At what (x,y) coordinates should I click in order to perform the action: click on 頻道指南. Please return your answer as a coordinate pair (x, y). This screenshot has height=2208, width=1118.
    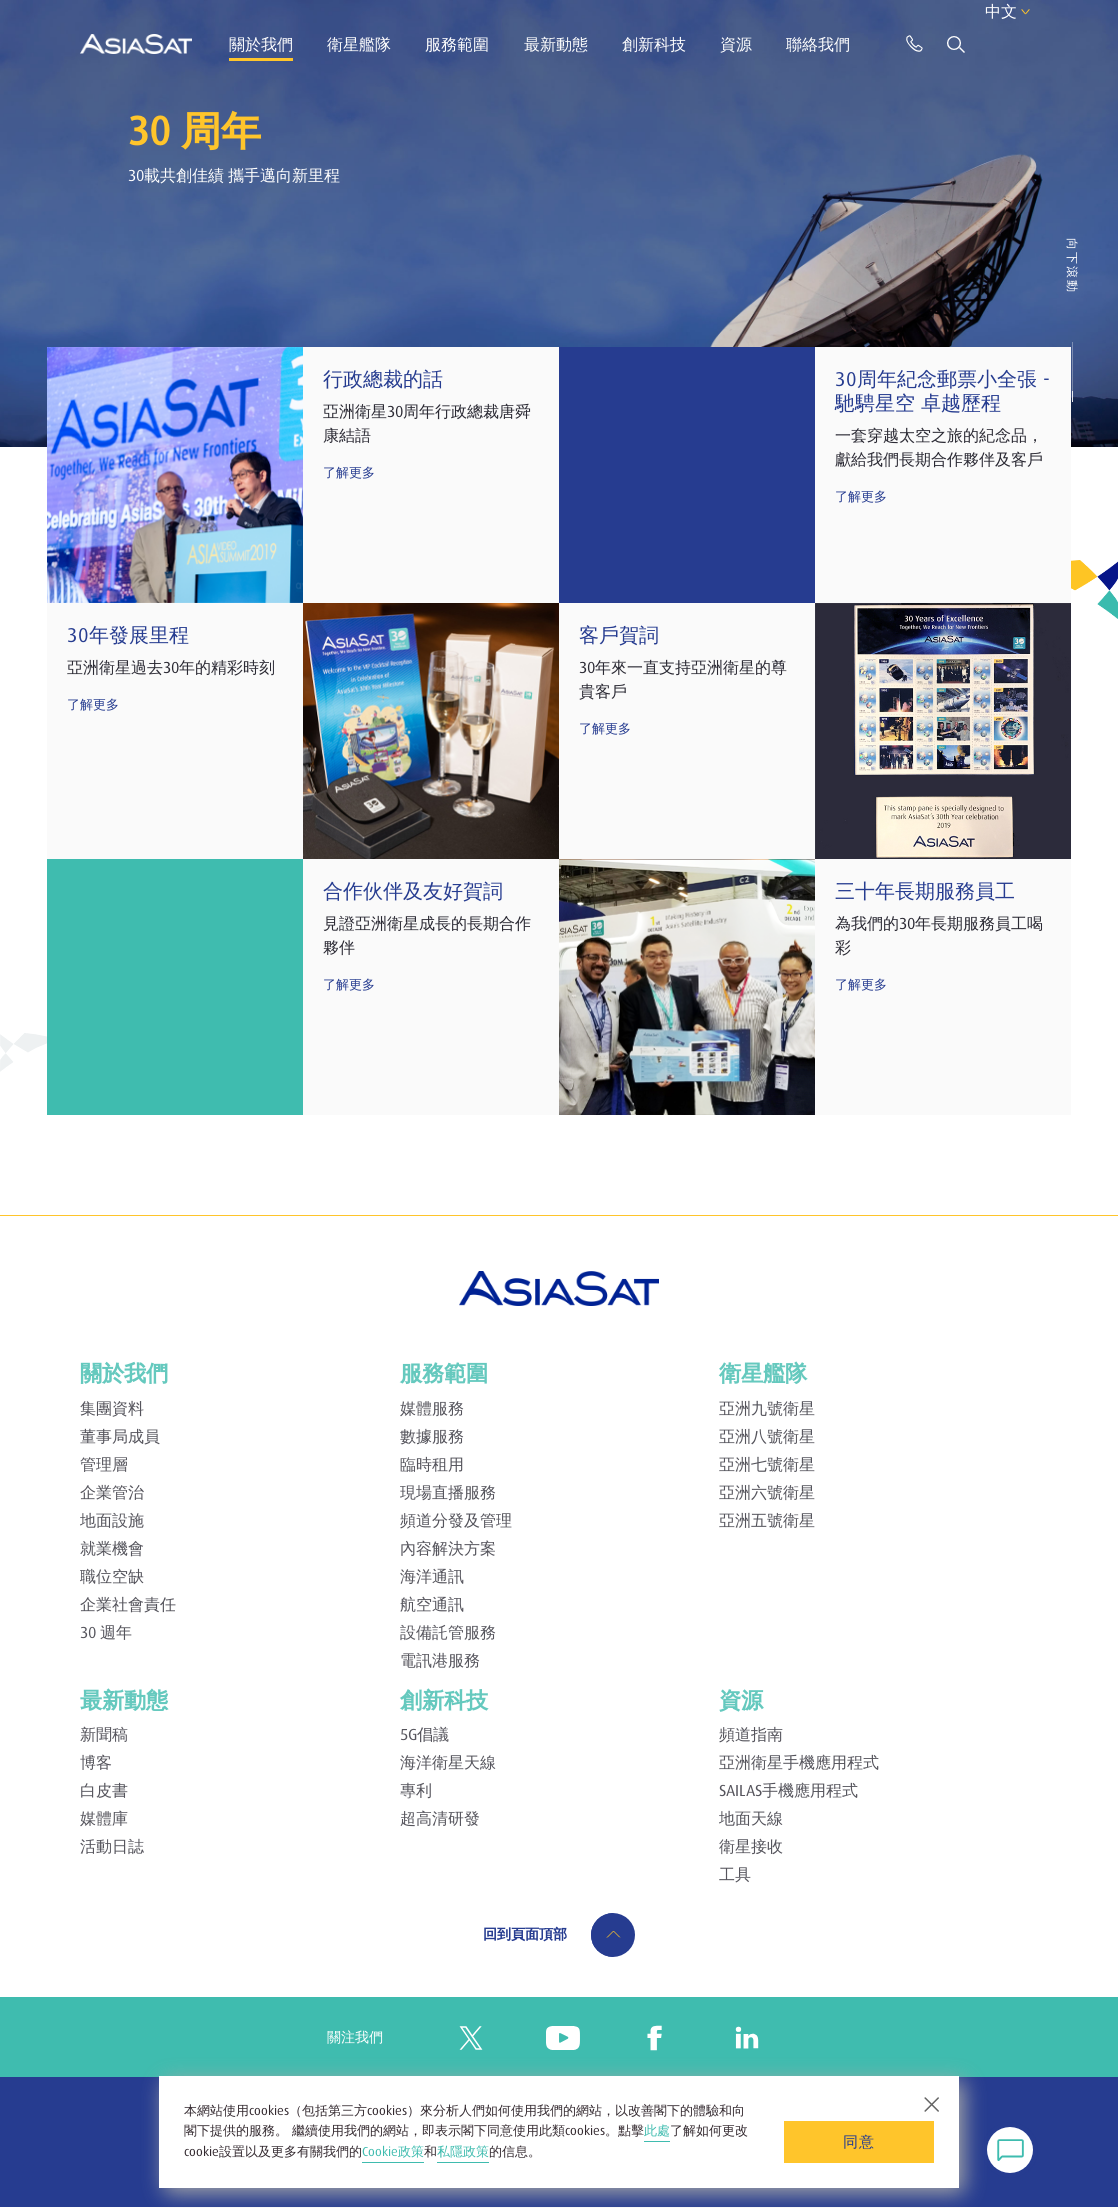
    Looking at the image, I should click on (751, 1734).